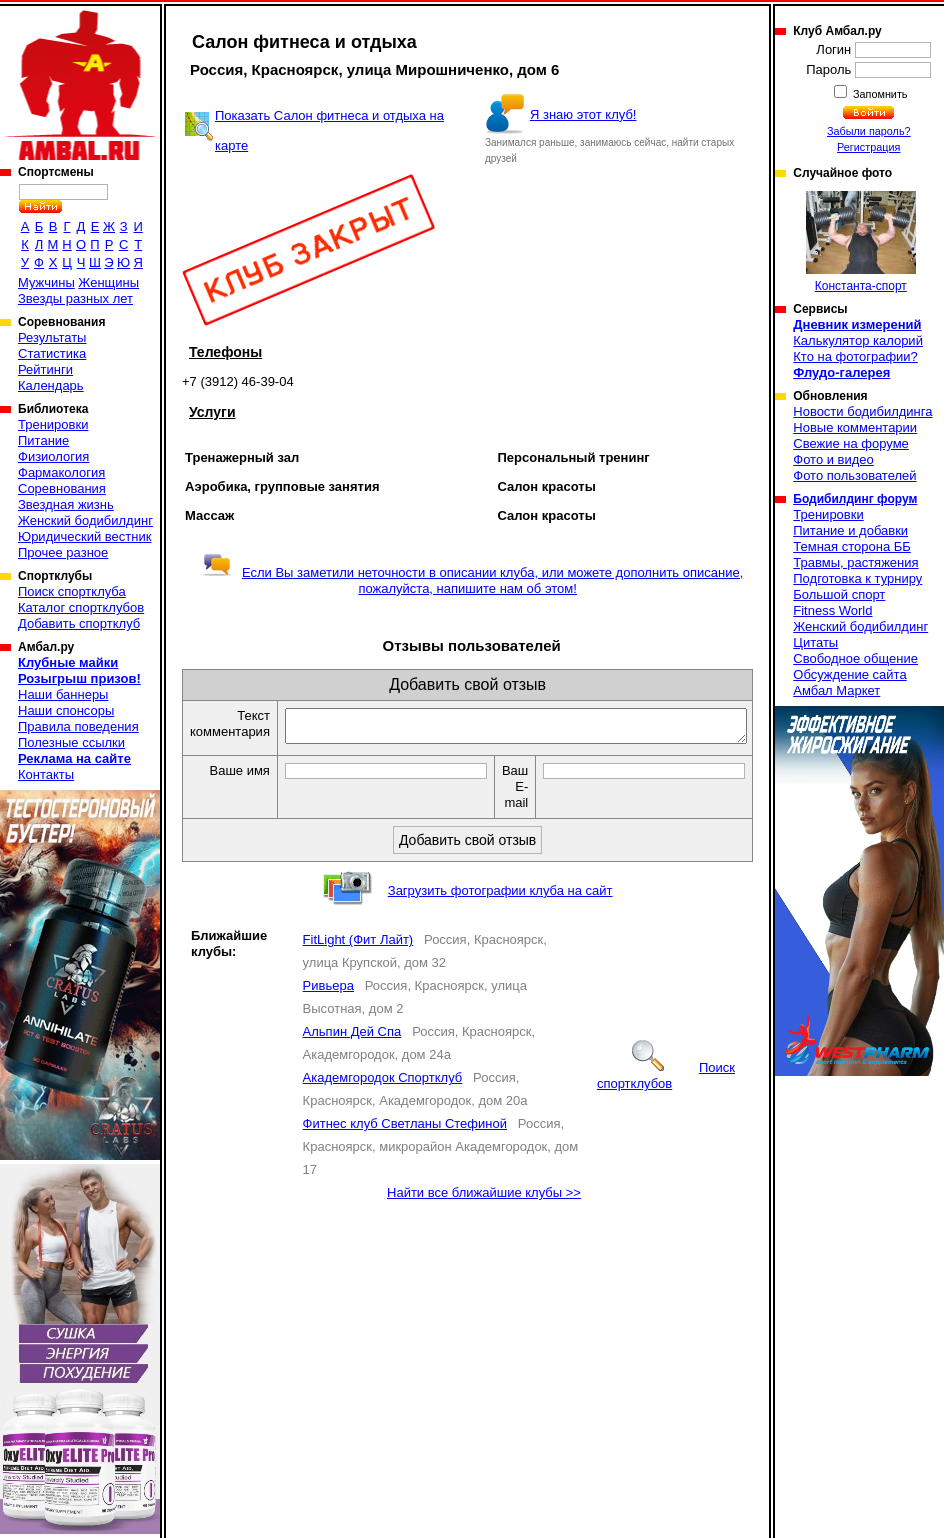  I want to click on Календарь, so click(51, 385).